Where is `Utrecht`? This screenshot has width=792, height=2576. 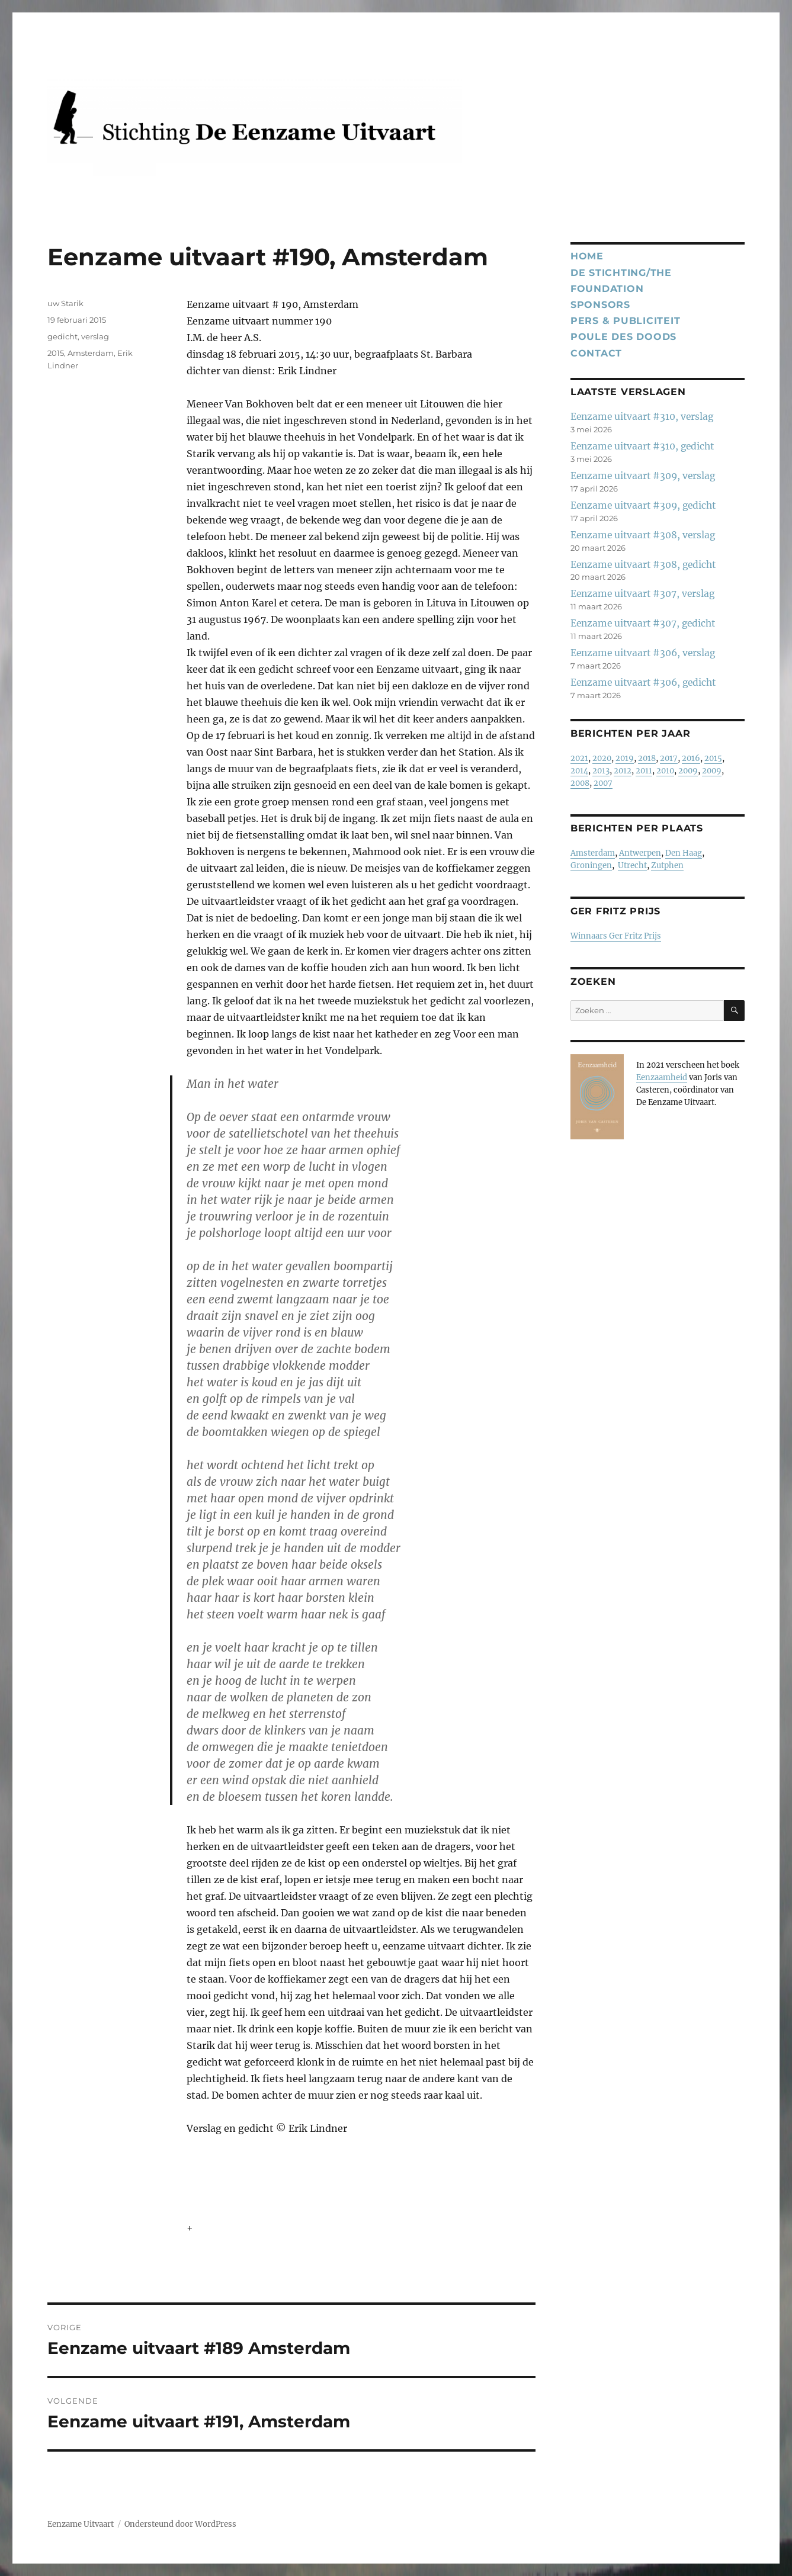
Utrecht is located at coordinates (632, 865).